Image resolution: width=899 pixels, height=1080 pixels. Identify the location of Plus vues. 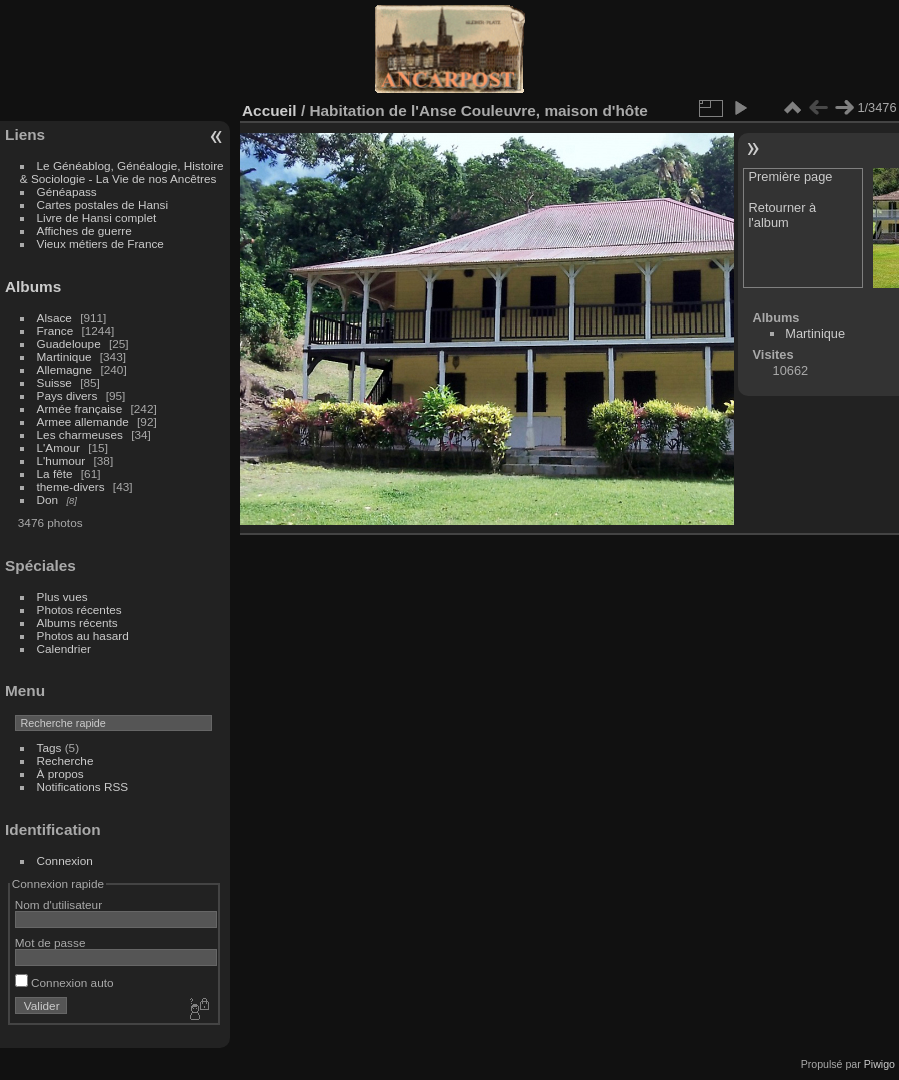
(62, 596).